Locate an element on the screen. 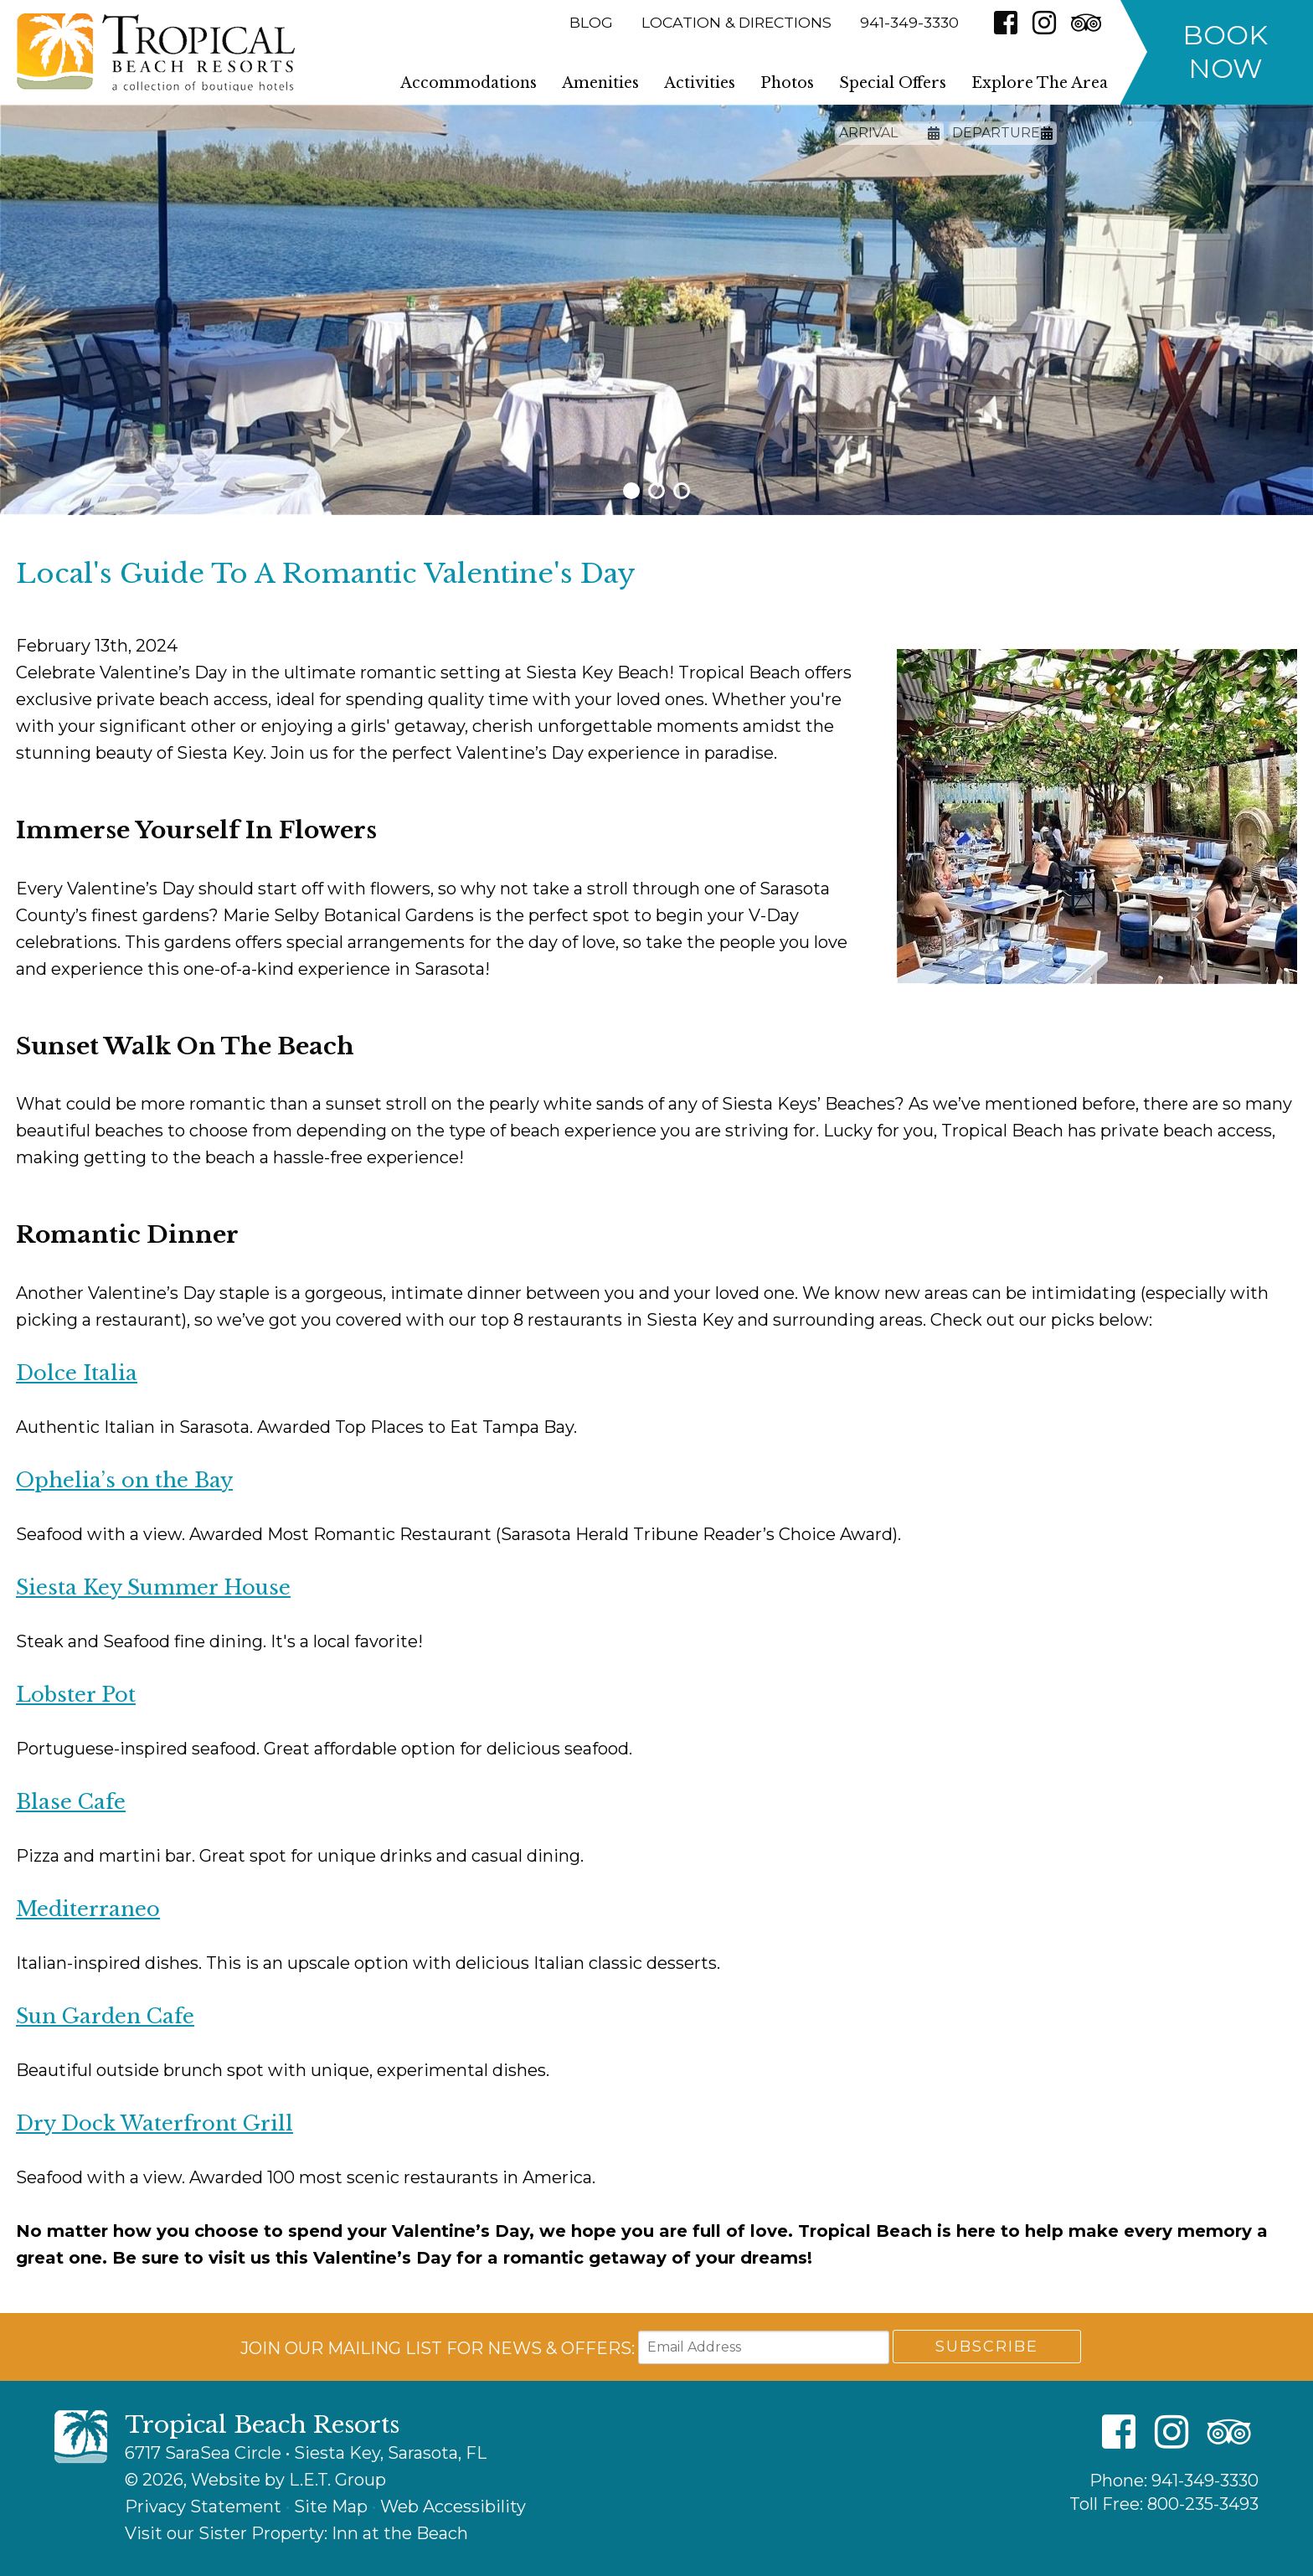 The image size is (1313, 2576). Privacy Statement is located at coordinates (203, 2506).